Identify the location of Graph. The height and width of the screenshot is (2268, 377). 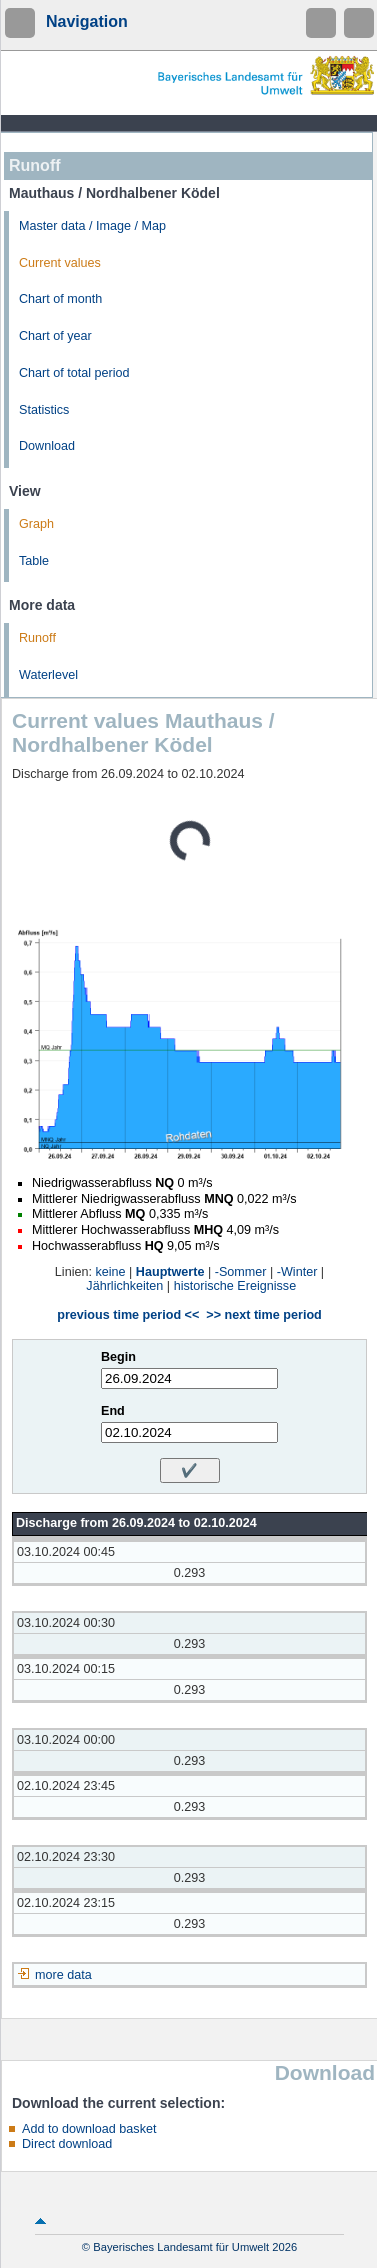
(36, 524).